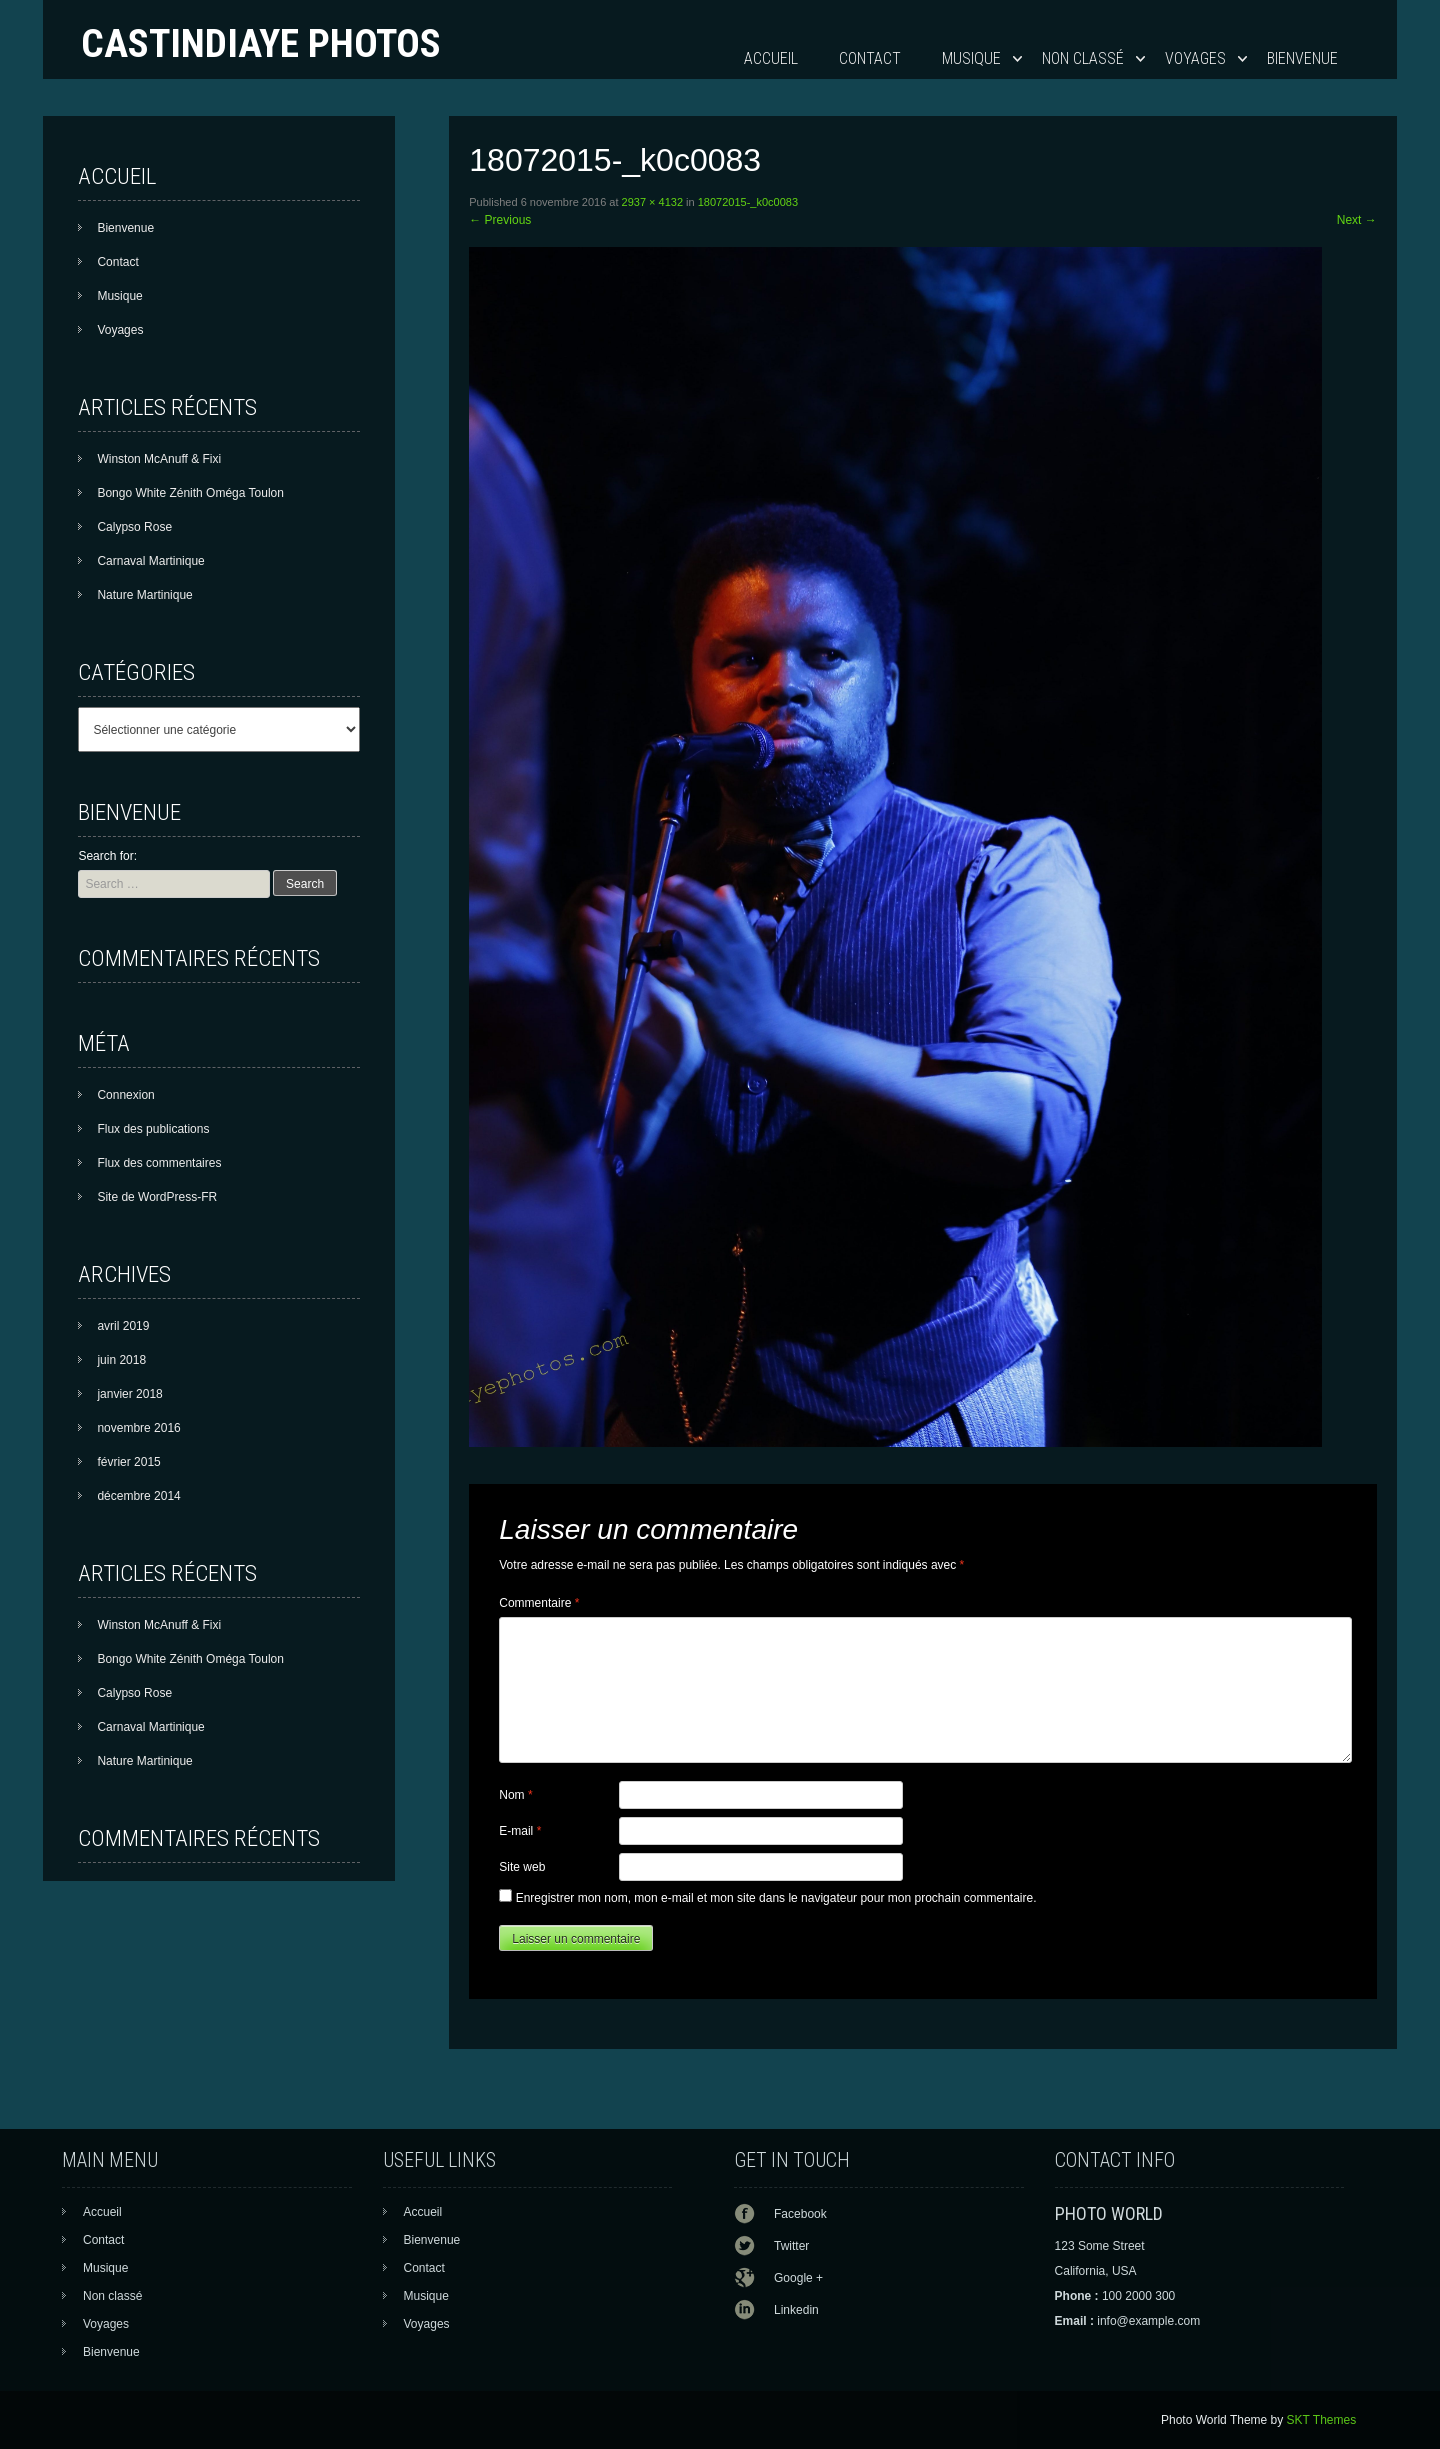 This screenshot has width=1440, height=2449. What do you see at coordinates (159, 1163) in the screenshot?
I see `Flux des commentaires` at bounding box center [159, 1163].